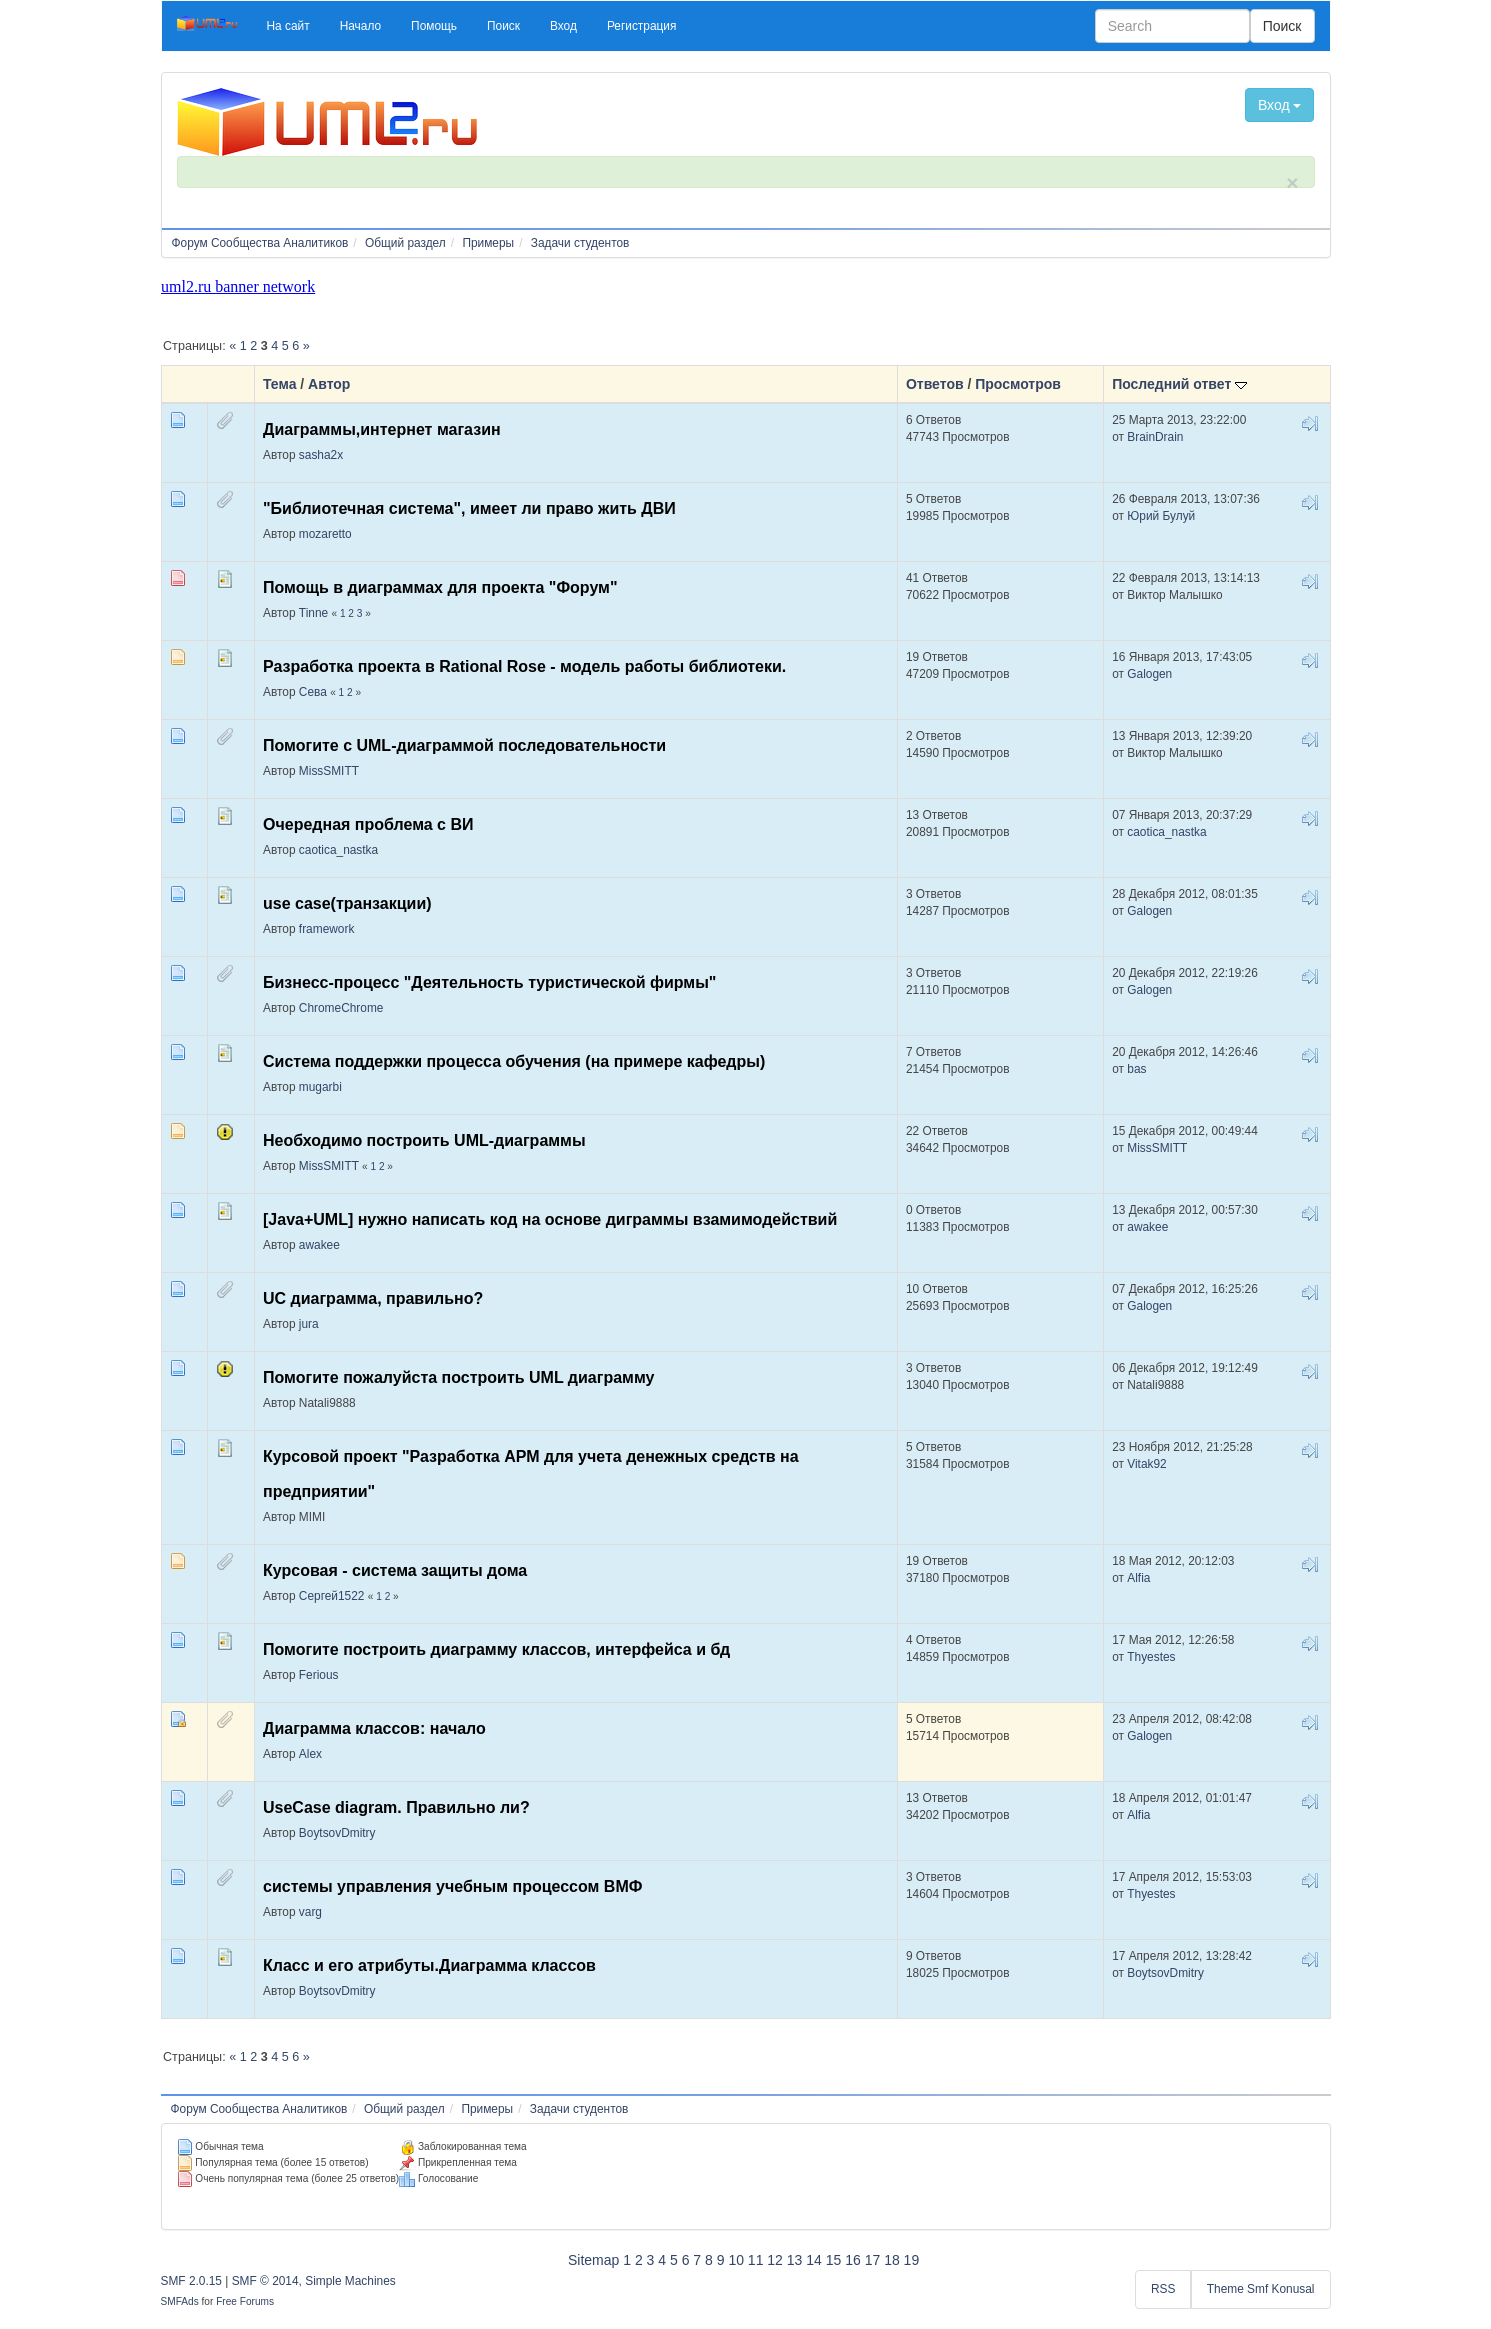 The width and height of the screenshot is (1491, 2329). What do you see at coordinates (464, 745) in the screenshot?
I see `Помогите с UML-диаграммой последовательности` at bounding box center [464, 745].